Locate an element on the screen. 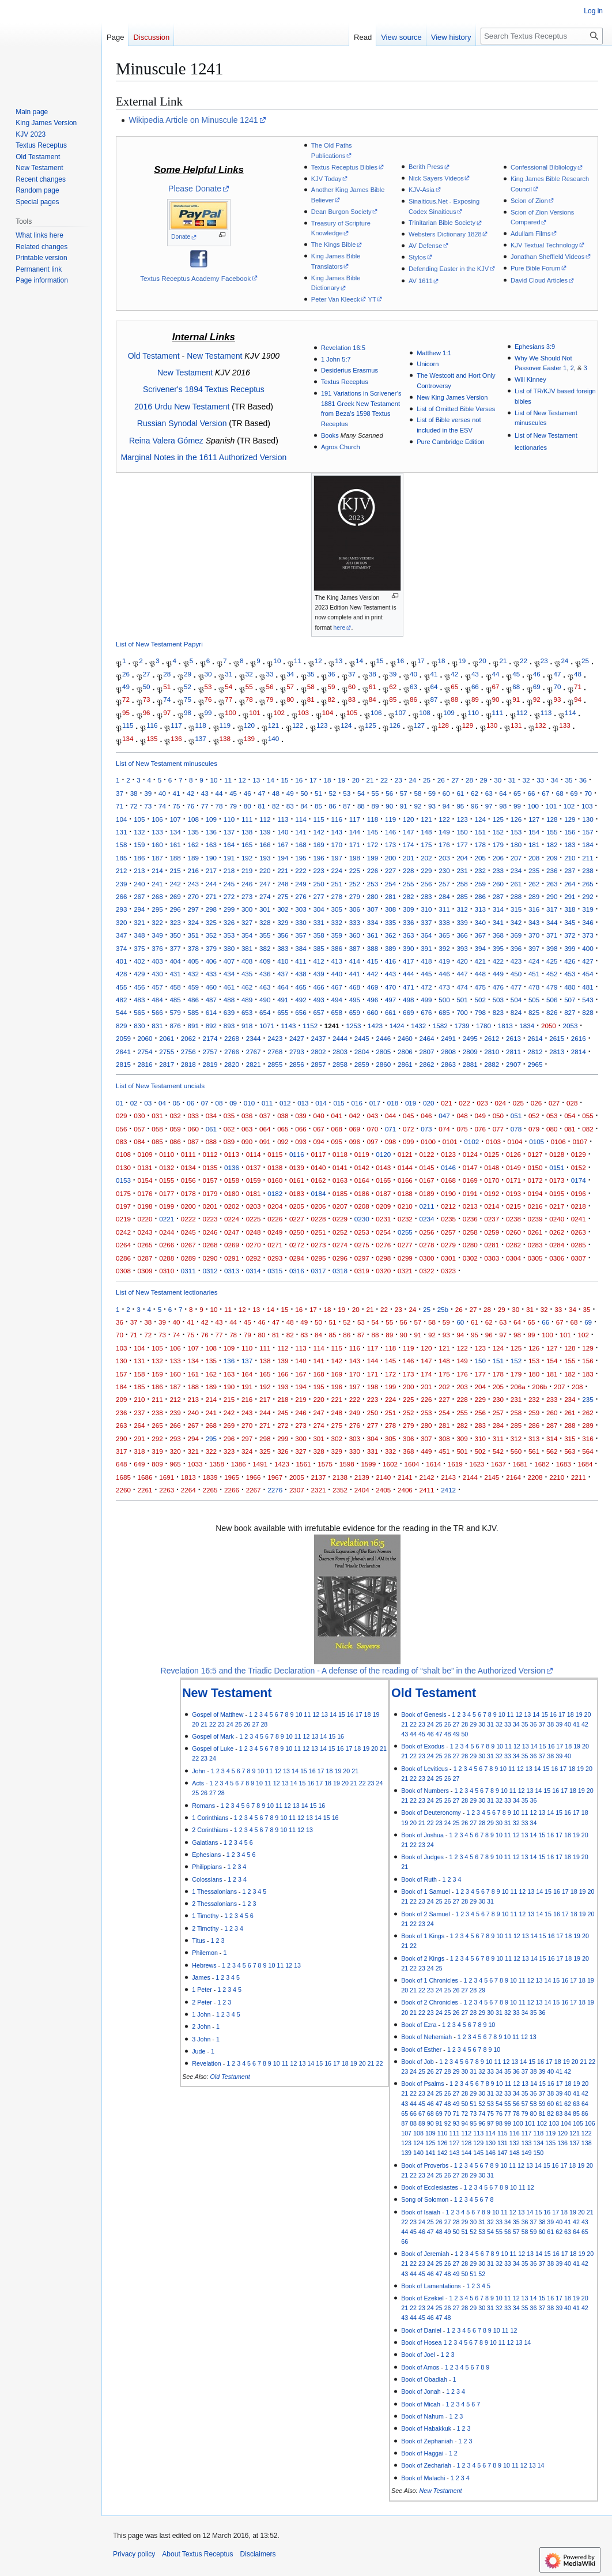 Image resolution: width=612 pixels, height=2576 pixels. 24 is located at coordinates (564, 661).